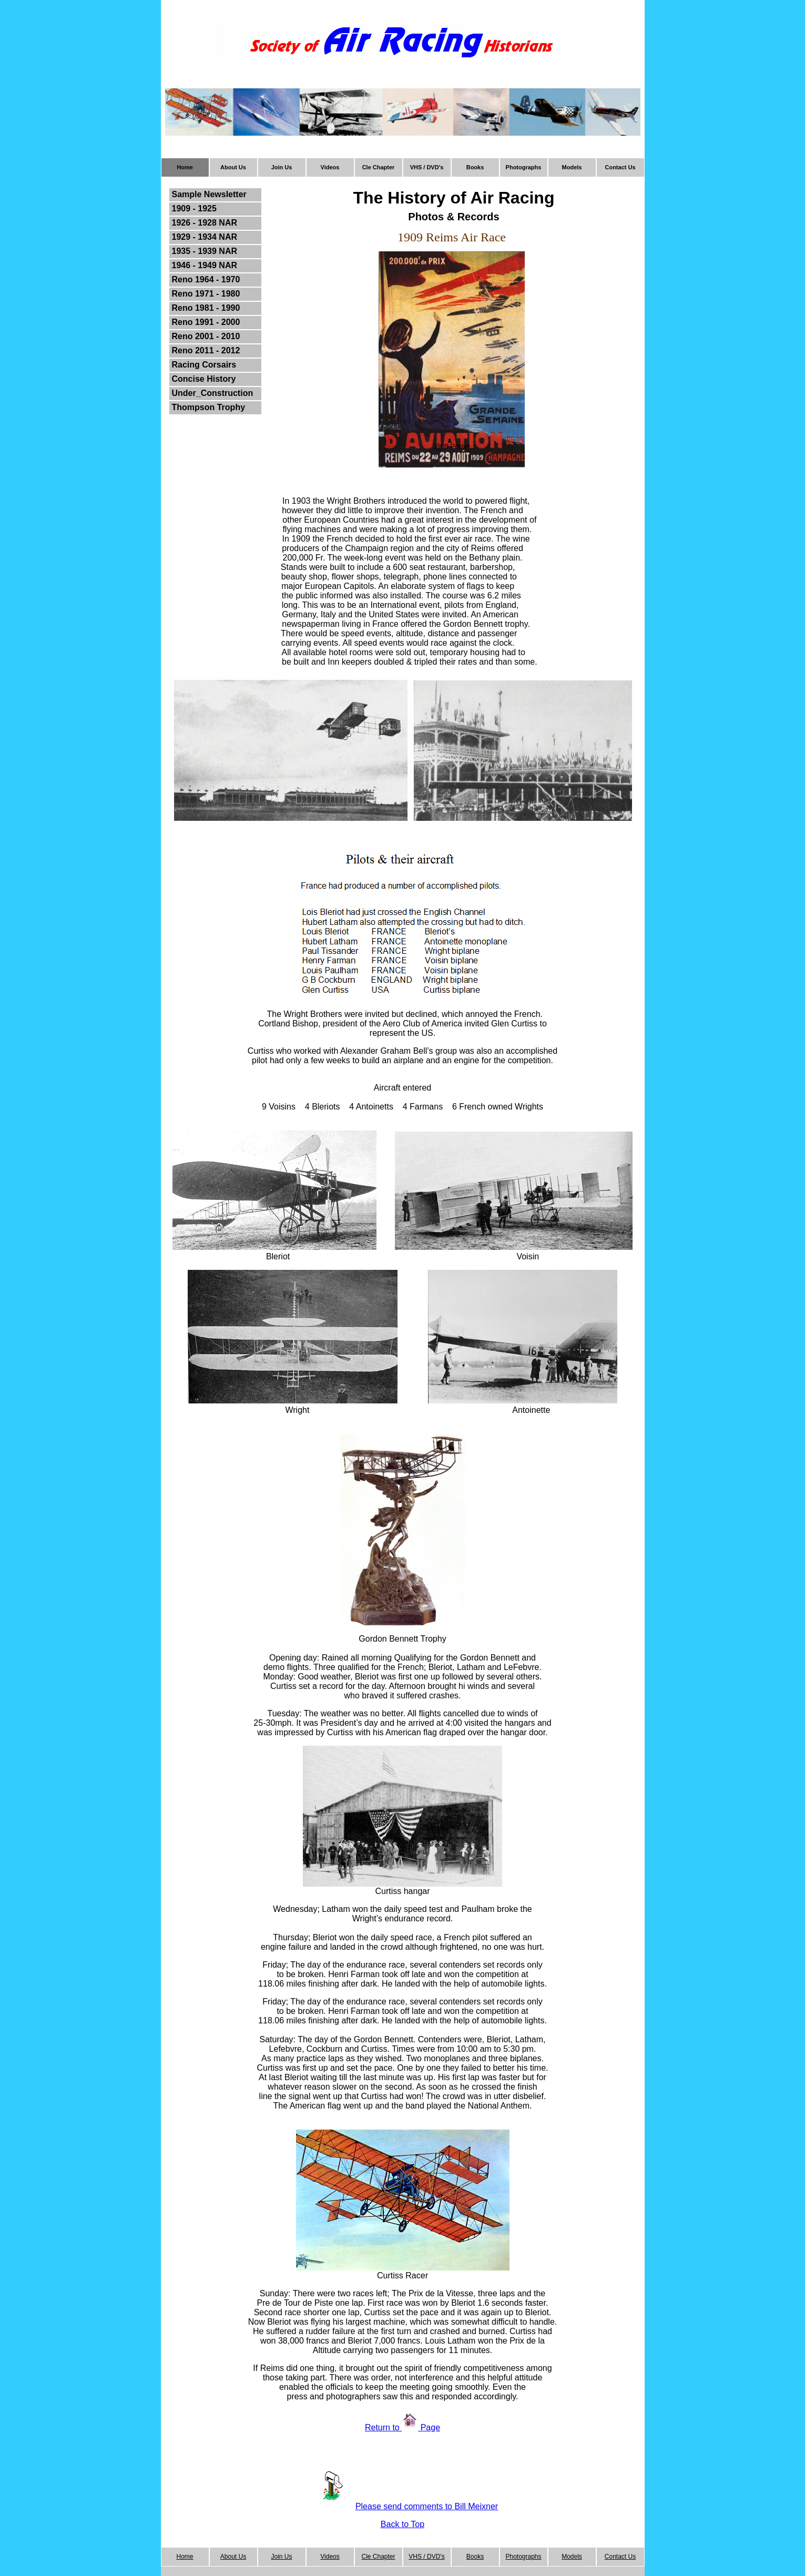  I want to click on Join Us, so click(281, 167).